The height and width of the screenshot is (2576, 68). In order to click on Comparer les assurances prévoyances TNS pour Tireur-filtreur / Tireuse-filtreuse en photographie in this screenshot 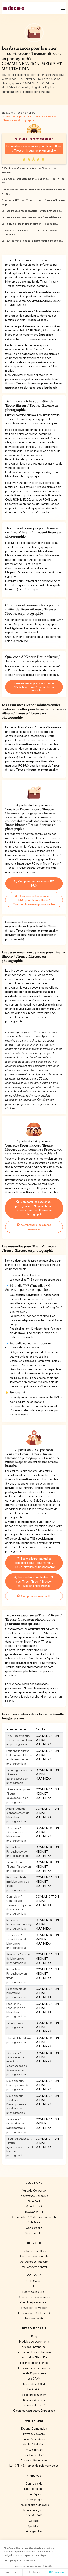, I will do `click(34, 1208)`.